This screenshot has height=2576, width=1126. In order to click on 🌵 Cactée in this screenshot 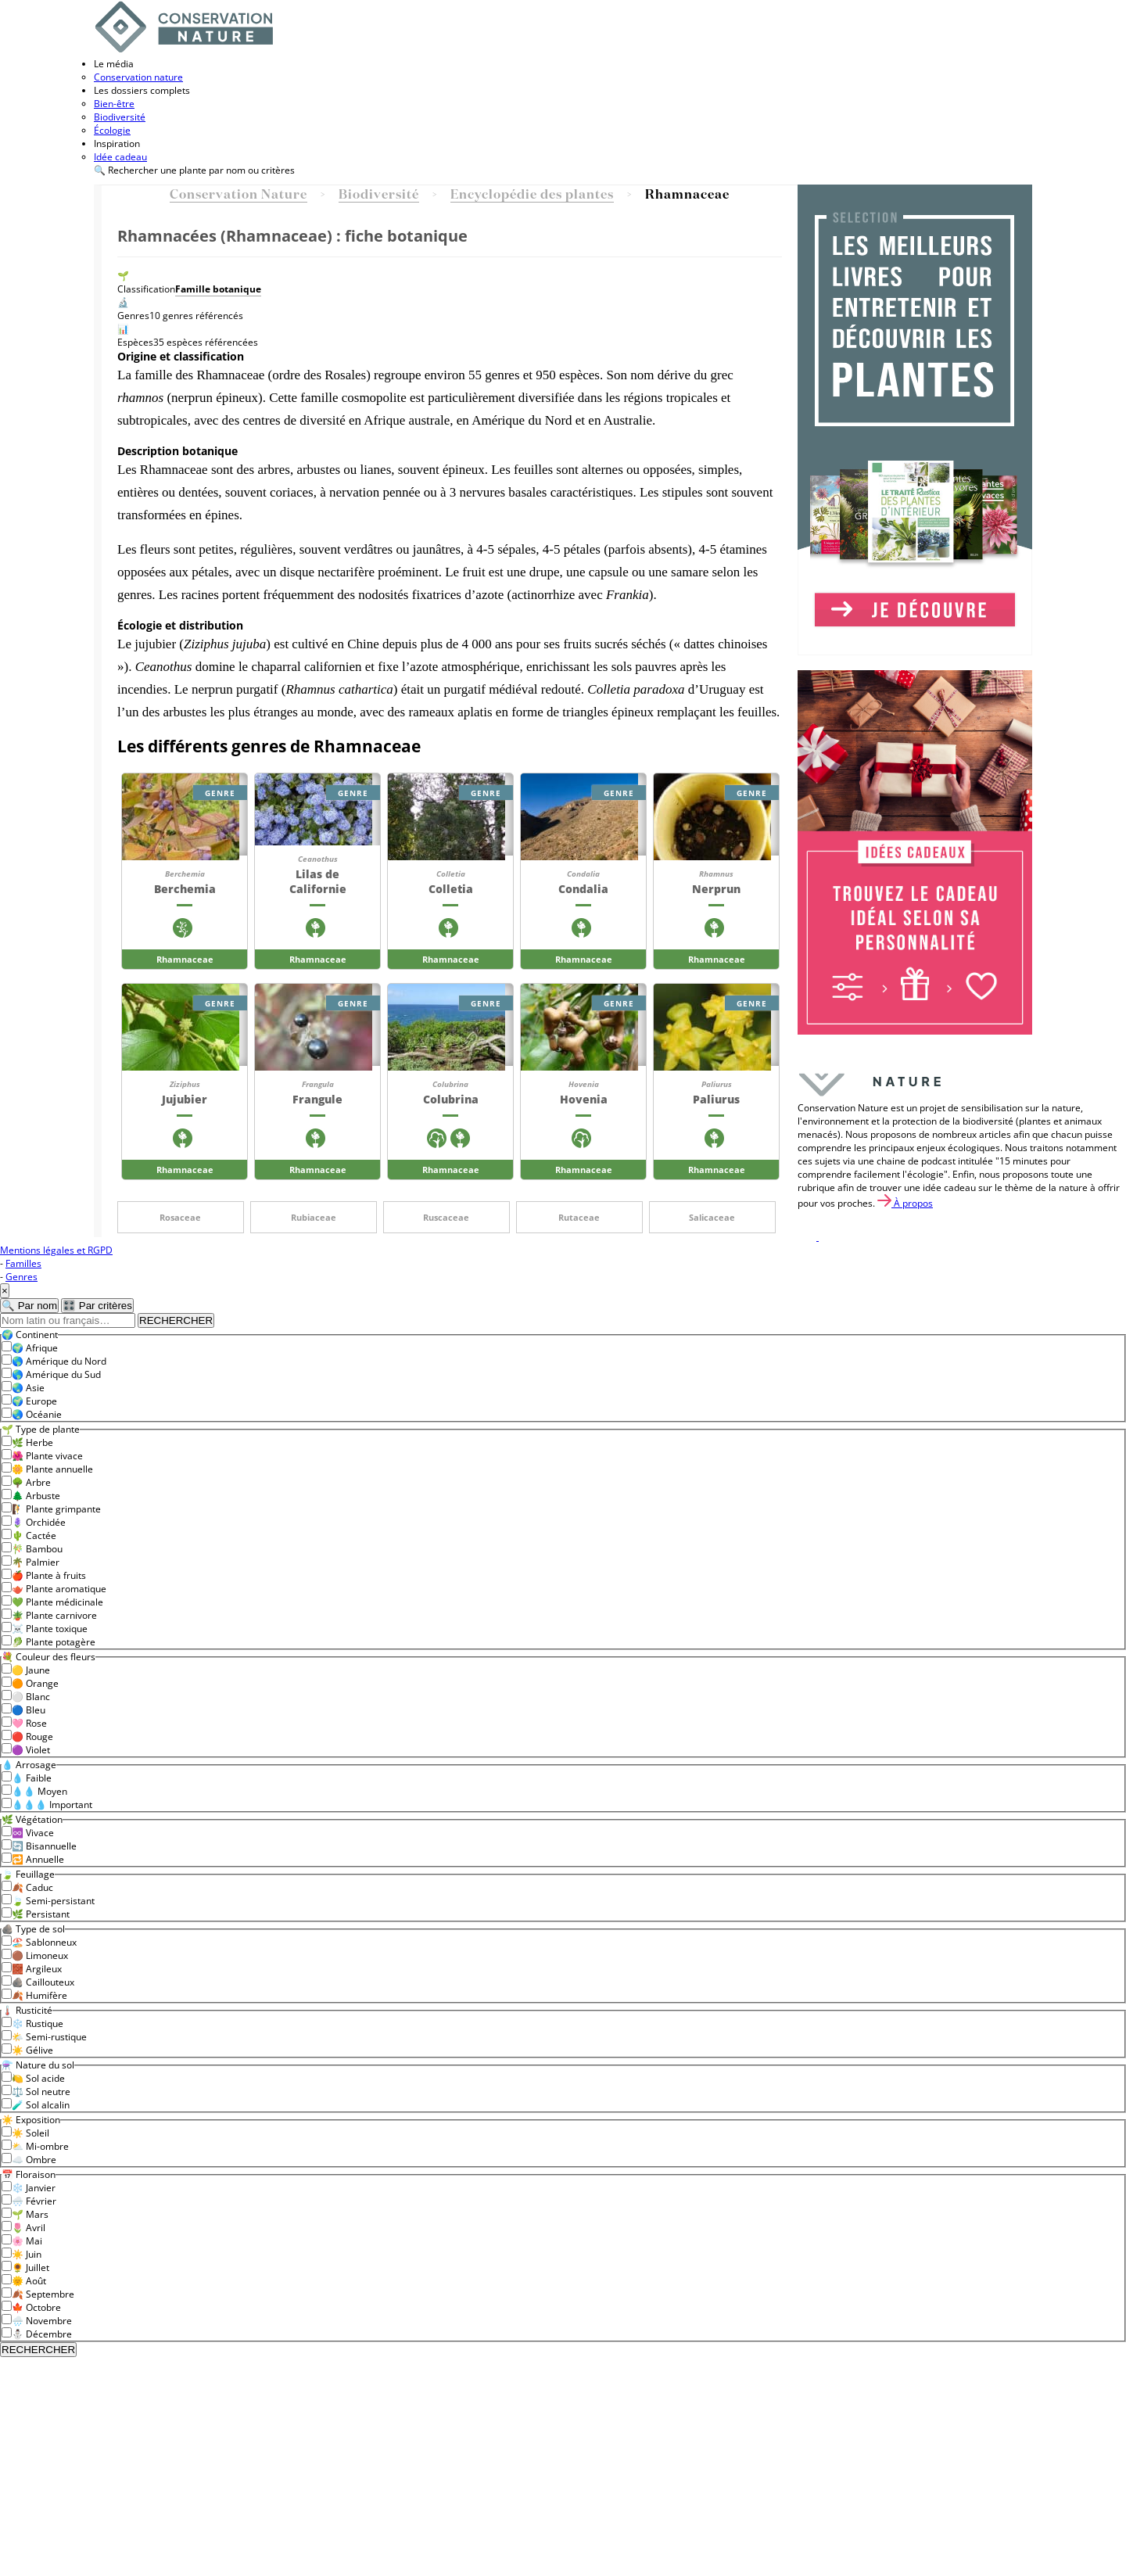, I will do `click(34, 1535)`.